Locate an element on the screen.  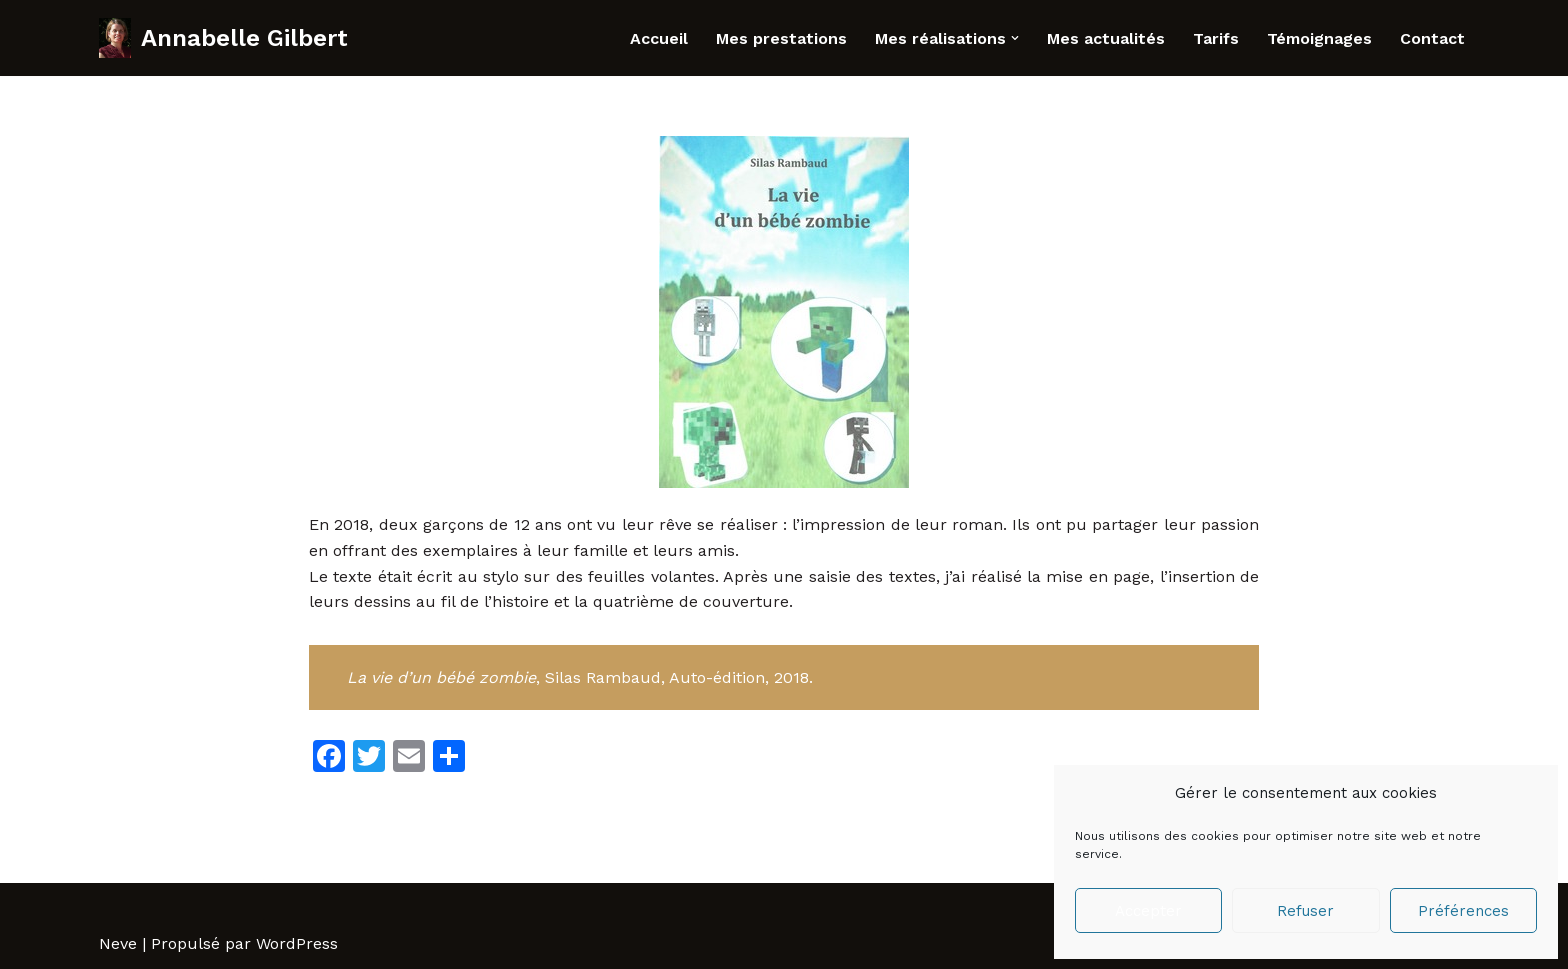
Préférences is located at coordinates (1463, 911).